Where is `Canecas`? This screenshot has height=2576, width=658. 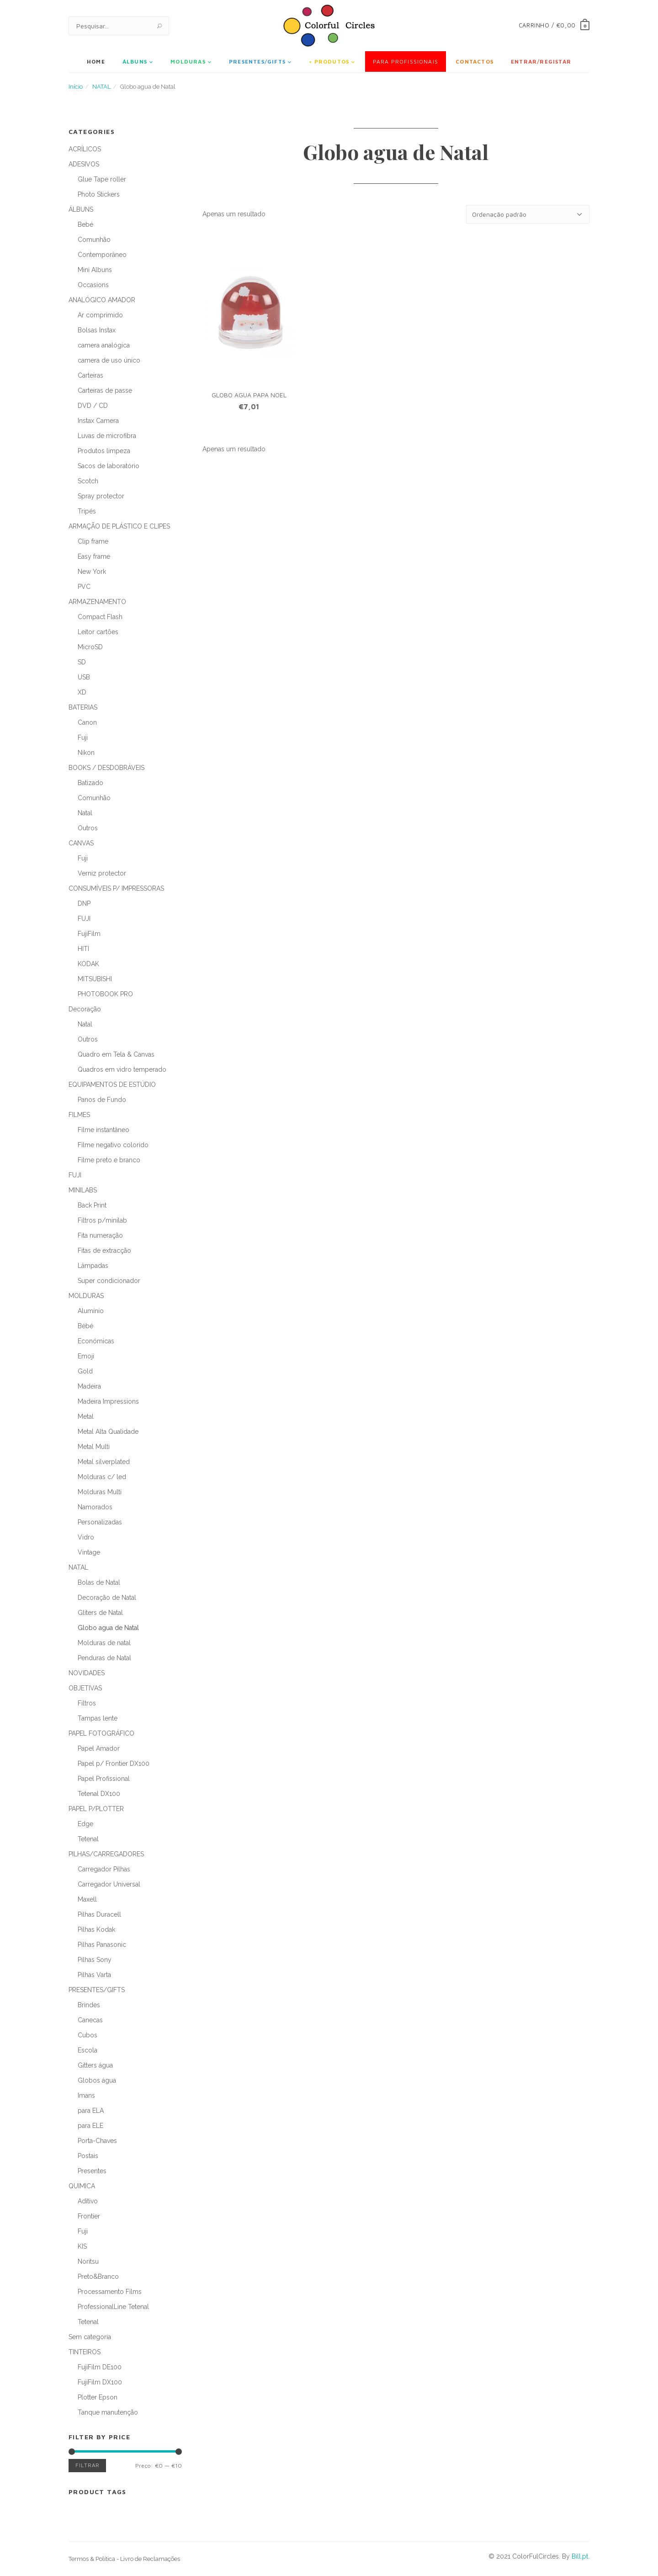 Canecas is located at coordinates (90, 2020).